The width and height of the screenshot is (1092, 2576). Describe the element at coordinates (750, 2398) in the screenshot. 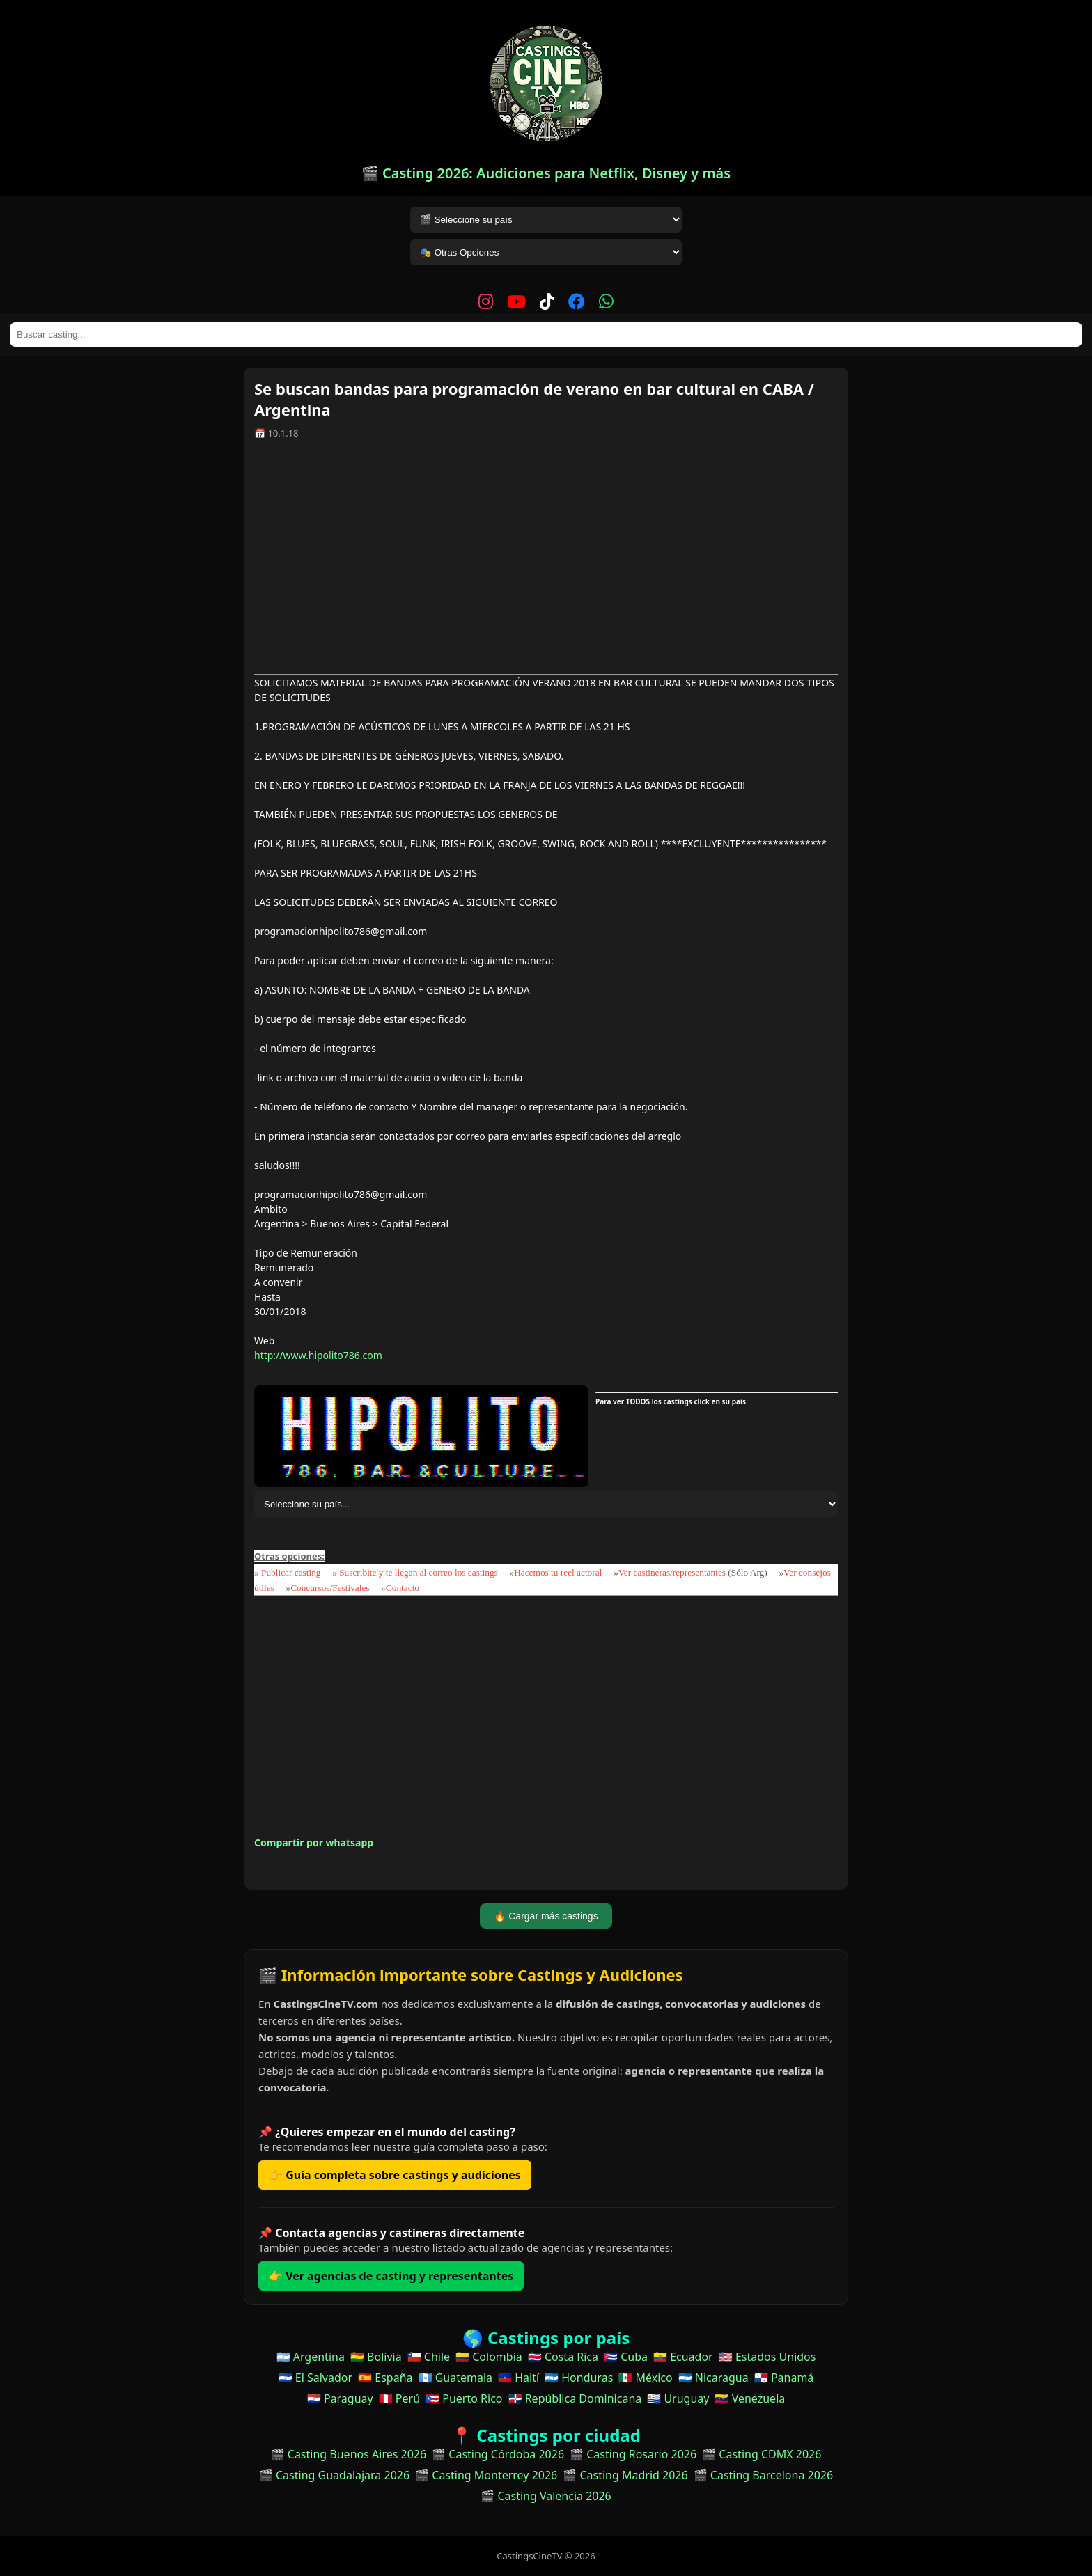

I see `🇻🇪 Venezuela` at that location.